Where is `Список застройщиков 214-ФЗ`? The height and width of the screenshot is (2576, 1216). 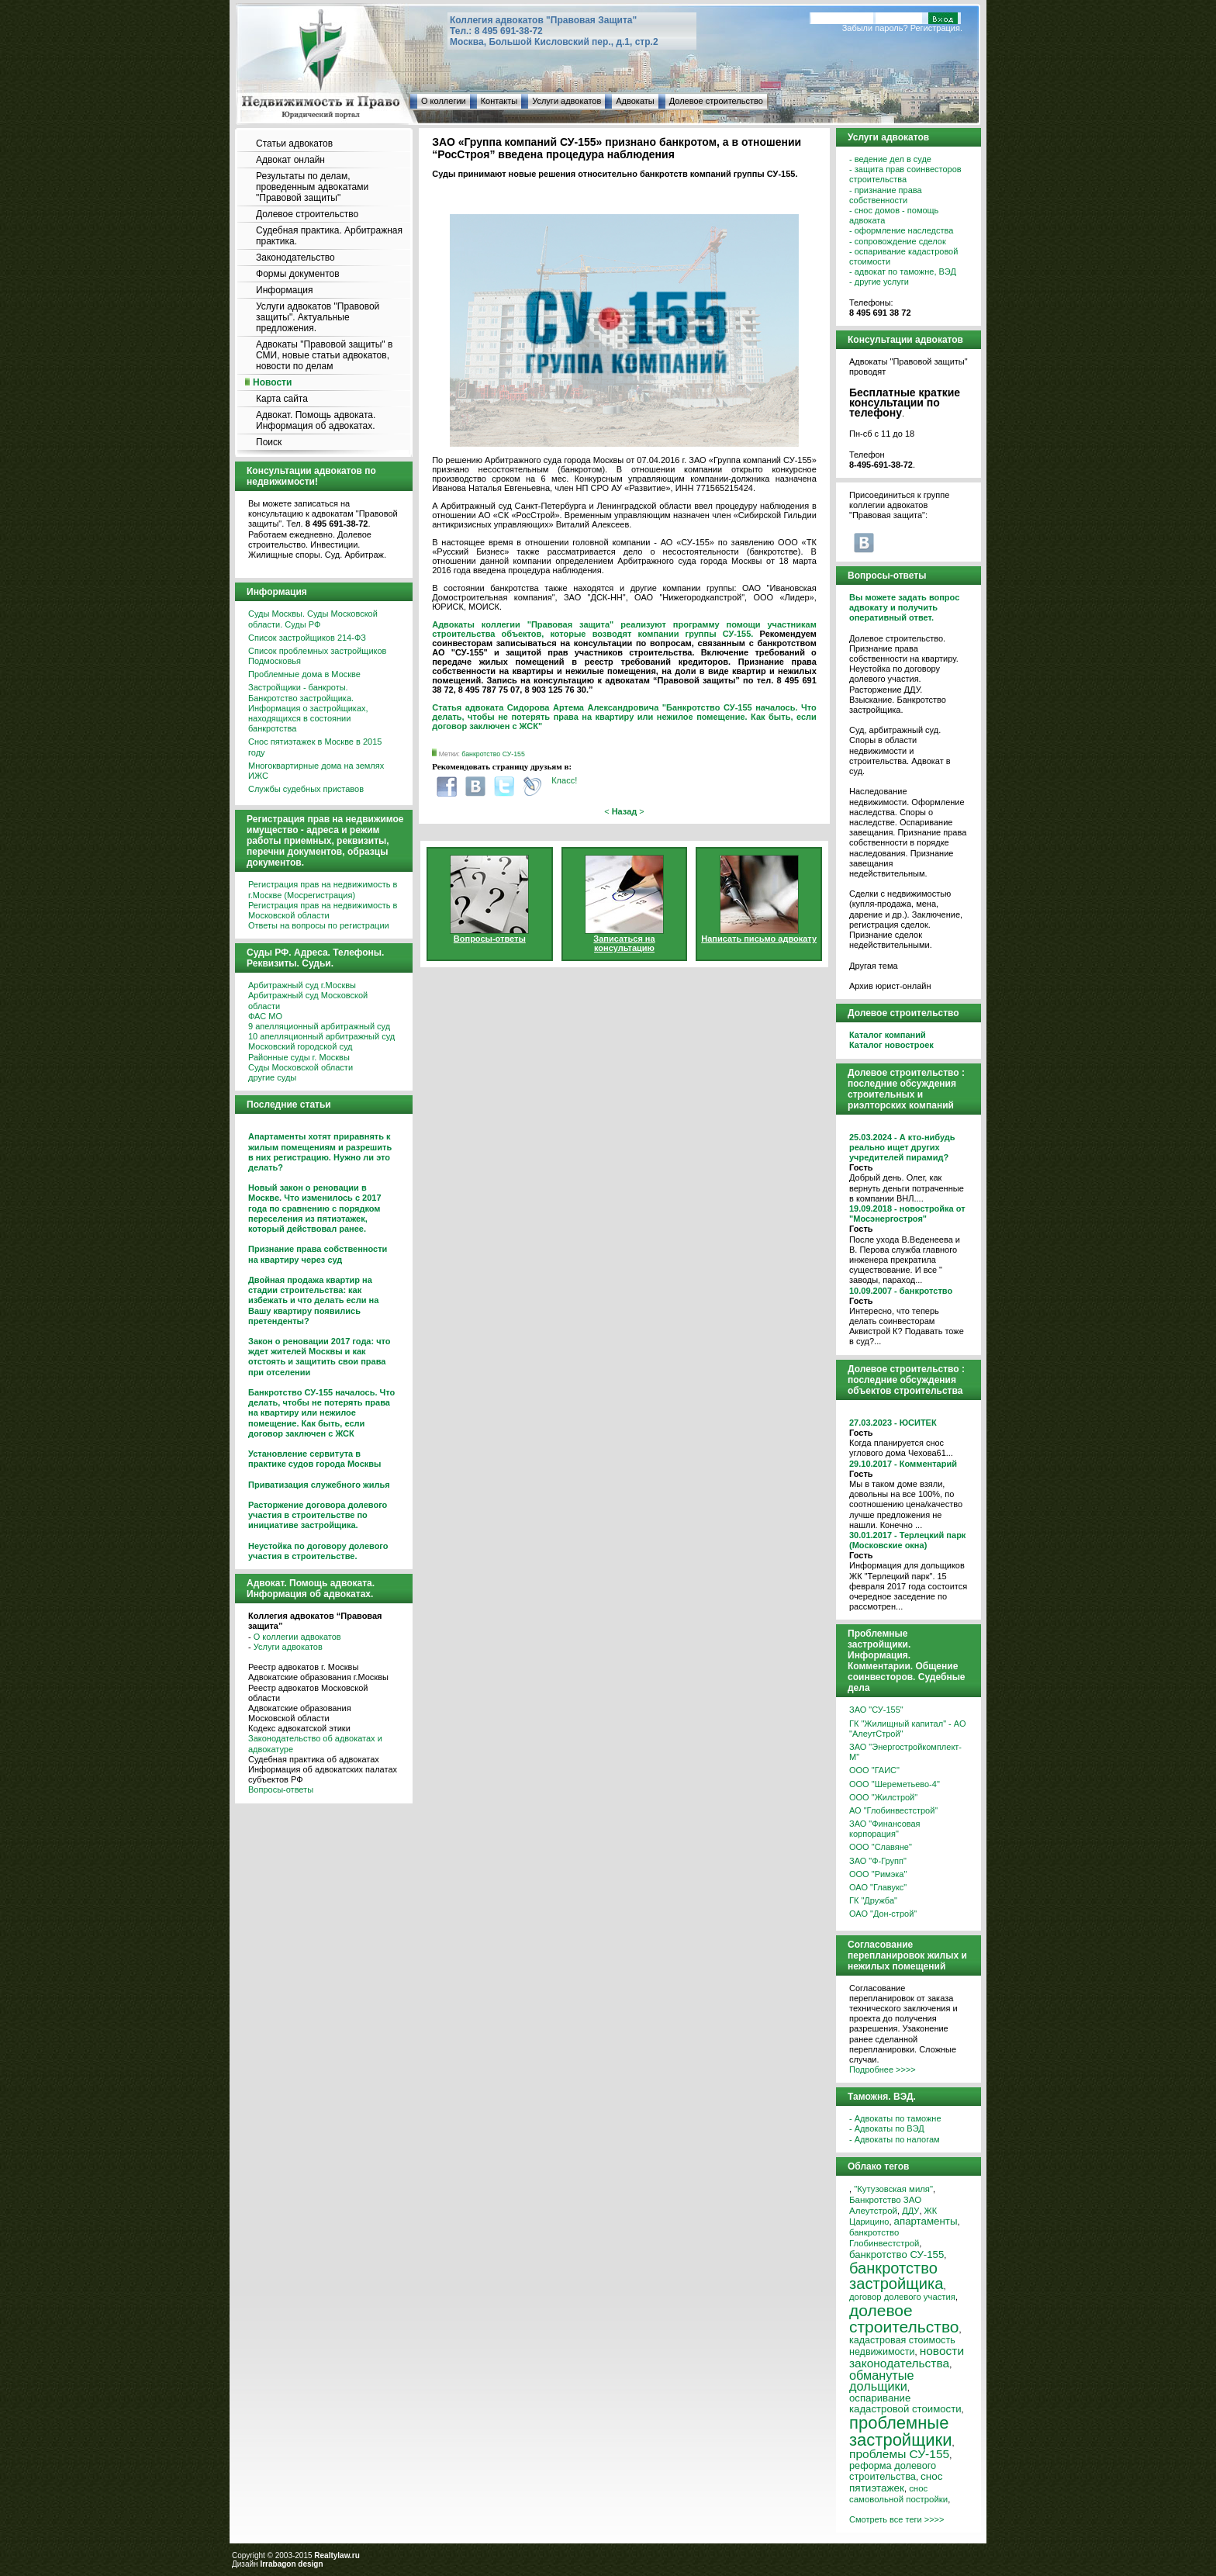 Список застройщиков 214-ФЗ is located at coordinates (307, 637).